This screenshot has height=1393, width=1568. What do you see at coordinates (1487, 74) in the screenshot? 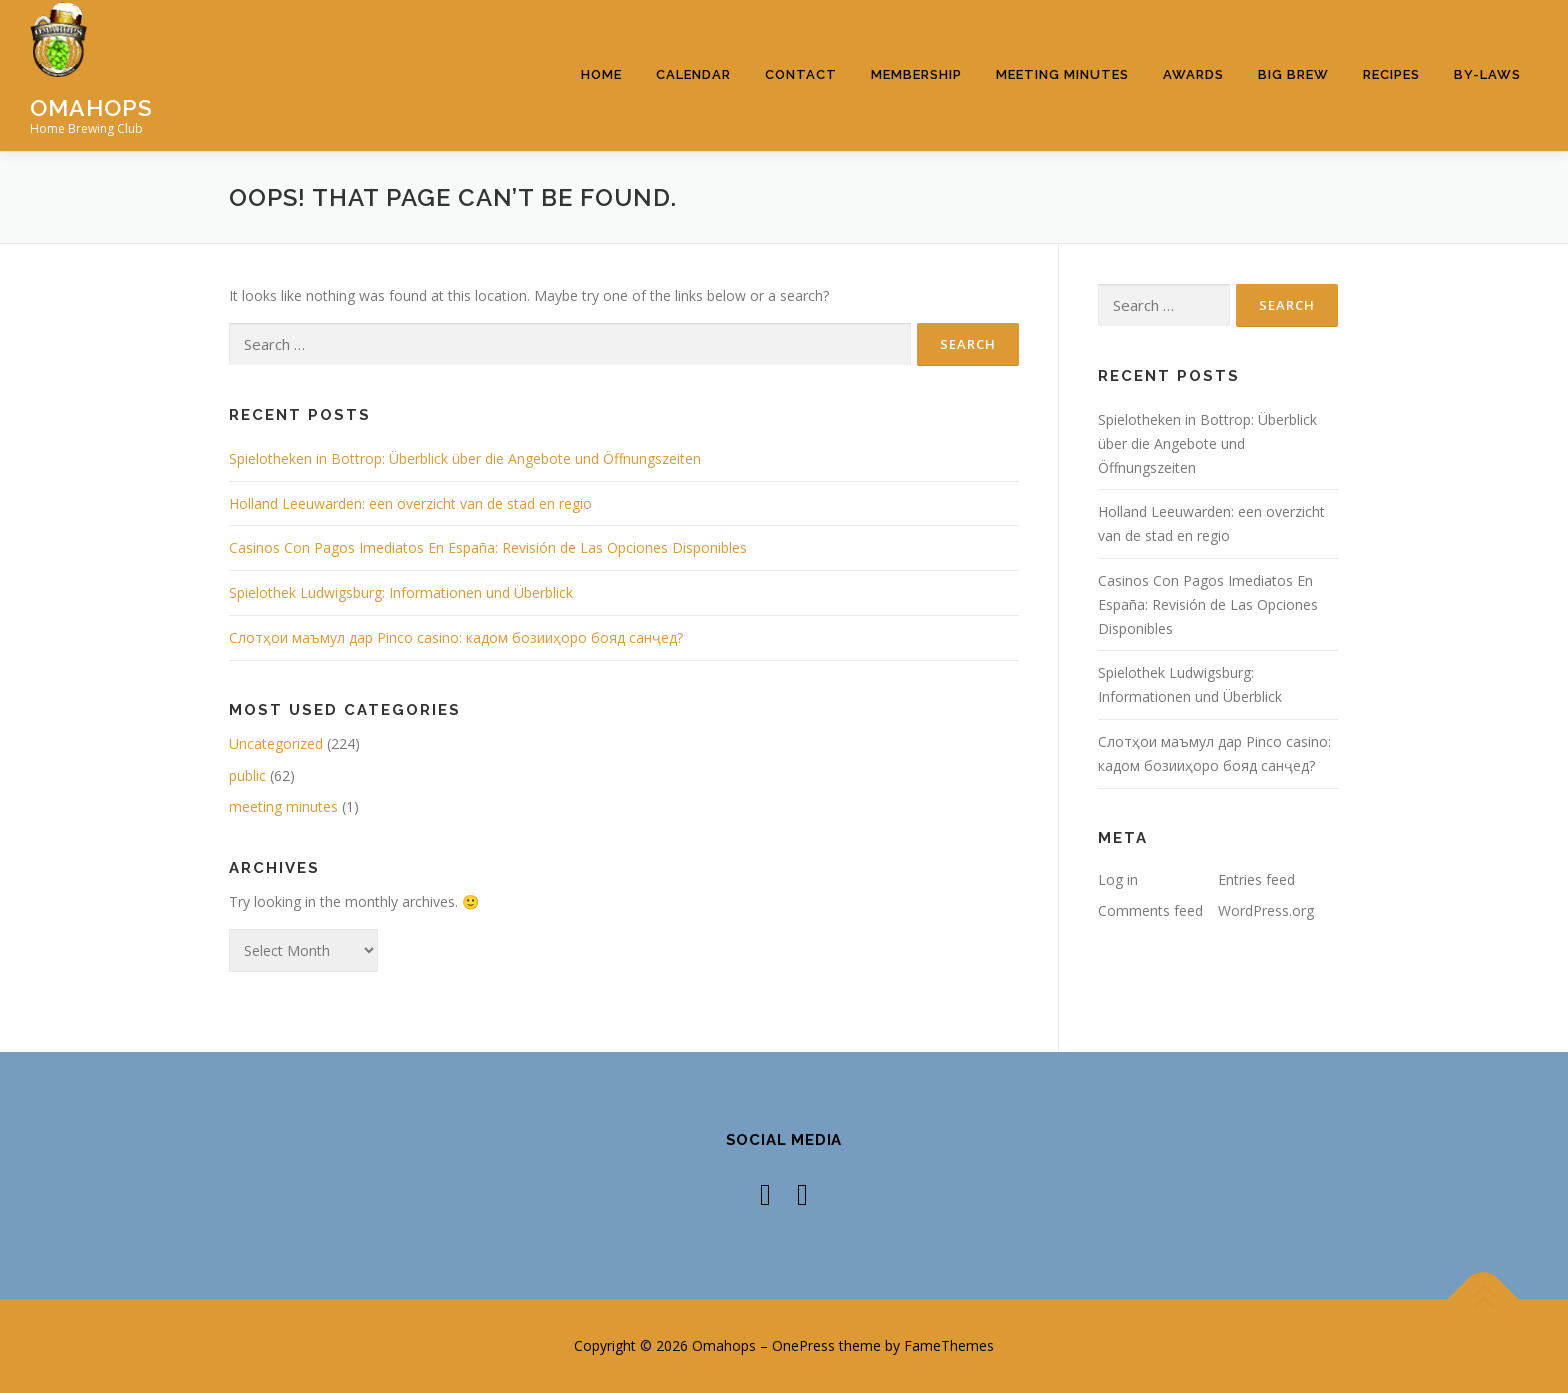
I see `By-Laws` at bounding box center [1487, 74].